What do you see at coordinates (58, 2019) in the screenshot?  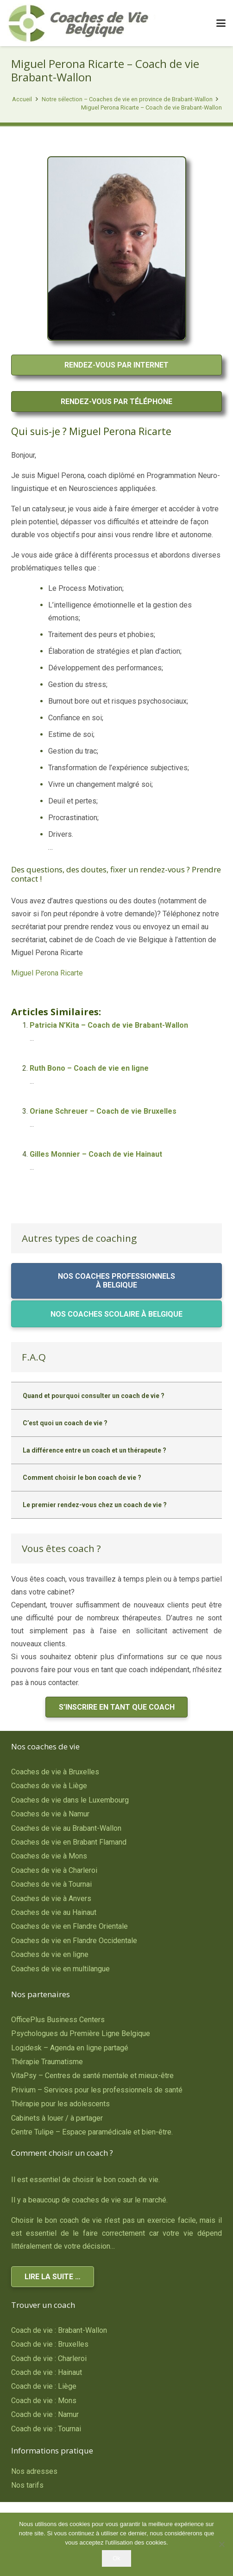 I see `OfficePlus Business Centers` at bounding box center [58, 2019].